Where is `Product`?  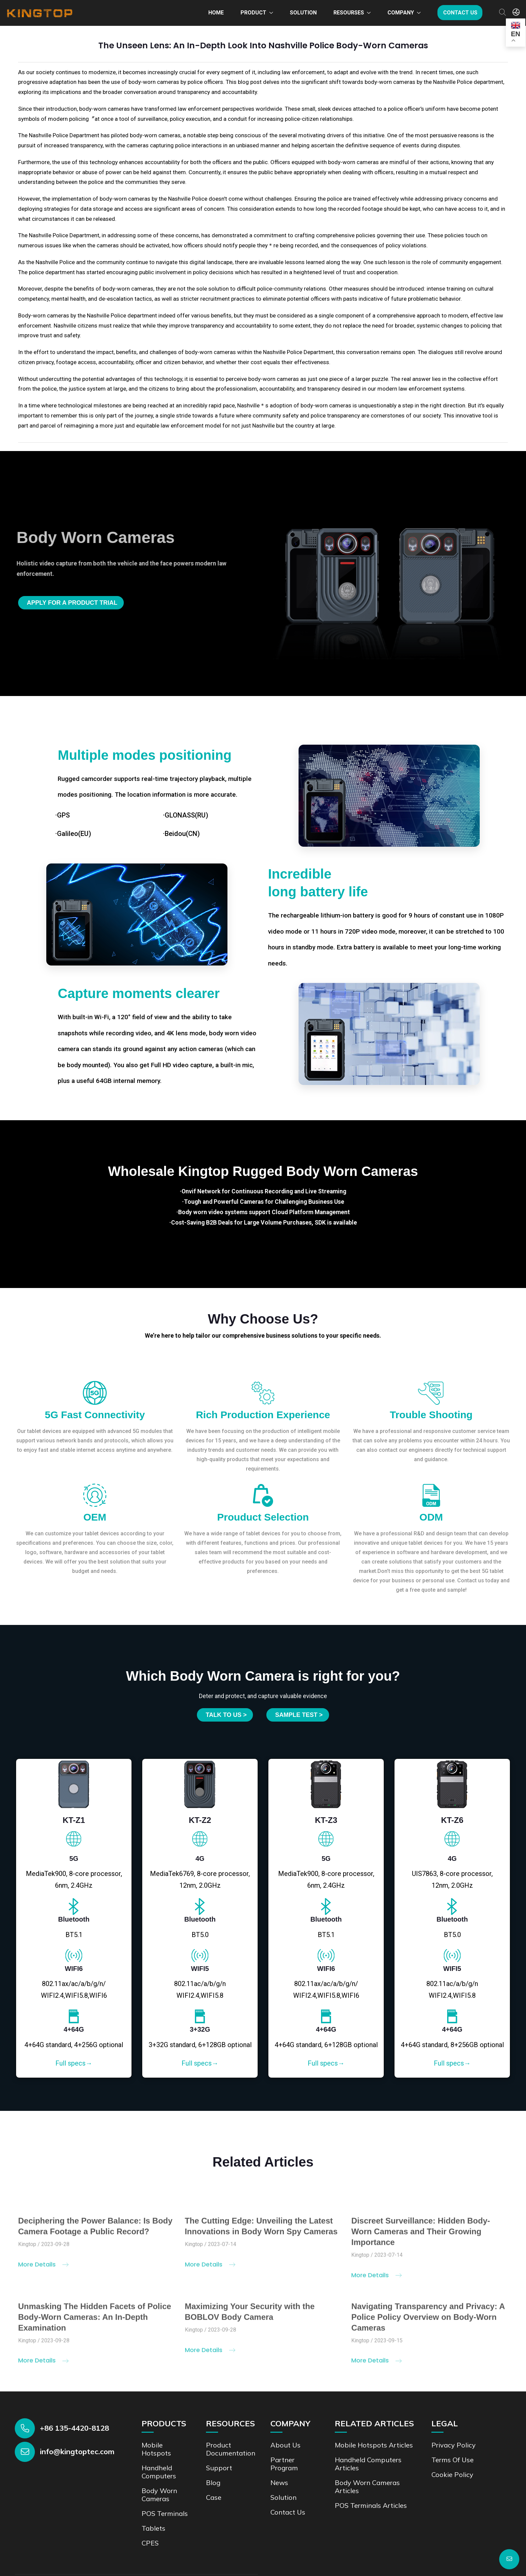
Product is located at coordinates (253, 12).